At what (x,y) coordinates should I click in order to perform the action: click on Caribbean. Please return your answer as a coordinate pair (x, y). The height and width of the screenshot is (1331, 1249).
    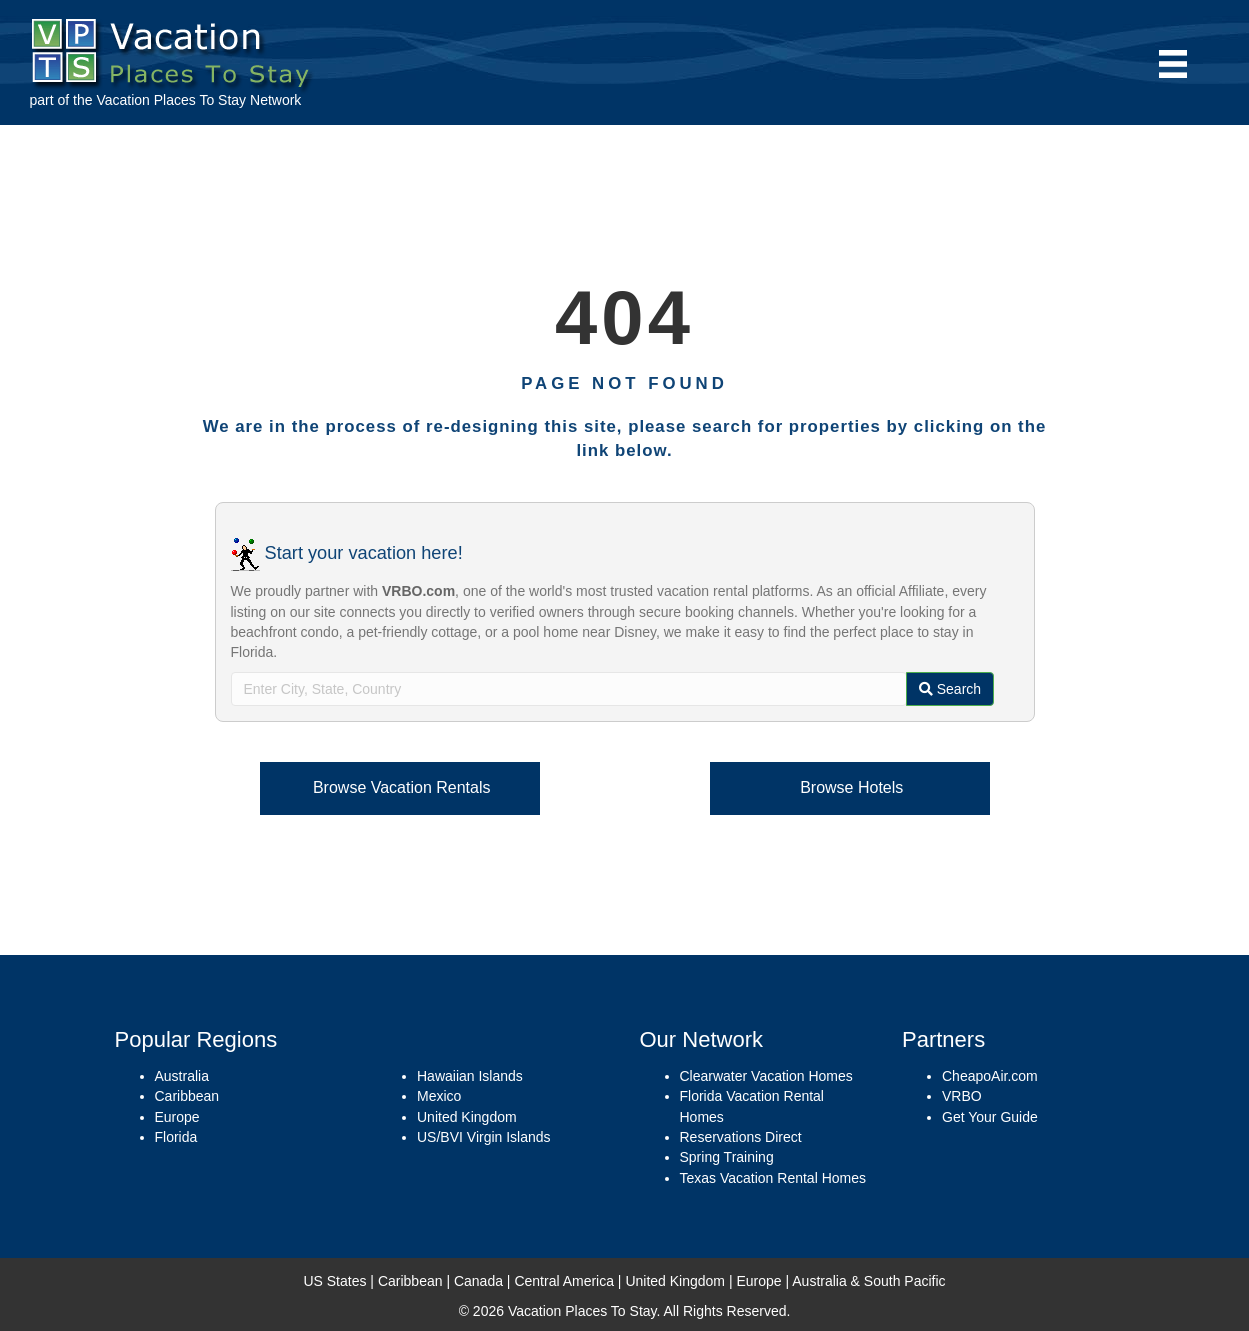
    Looking at the image, I should click on (187, 1096).